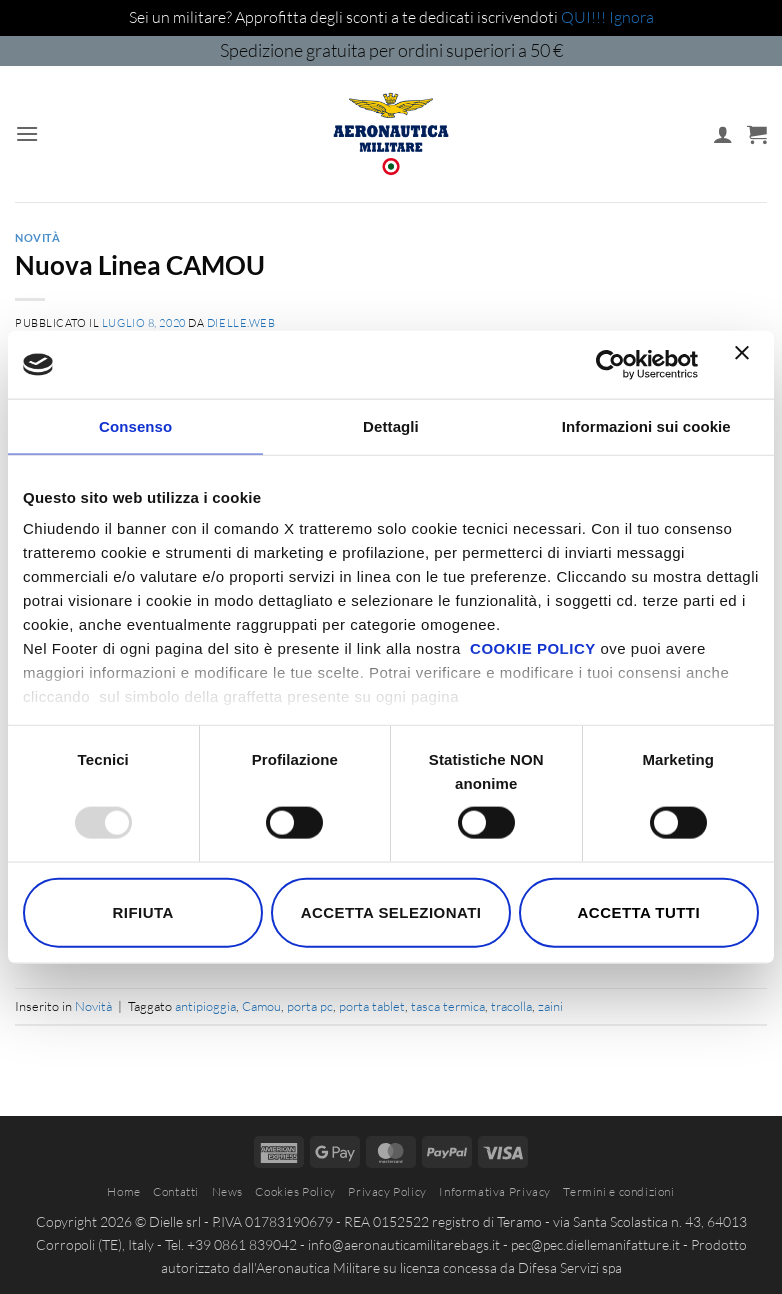 This screenshot has width=782, height=1294. Describe the element at coordinates (550, 1006) in the screenshot. I see `zaini` at that location.